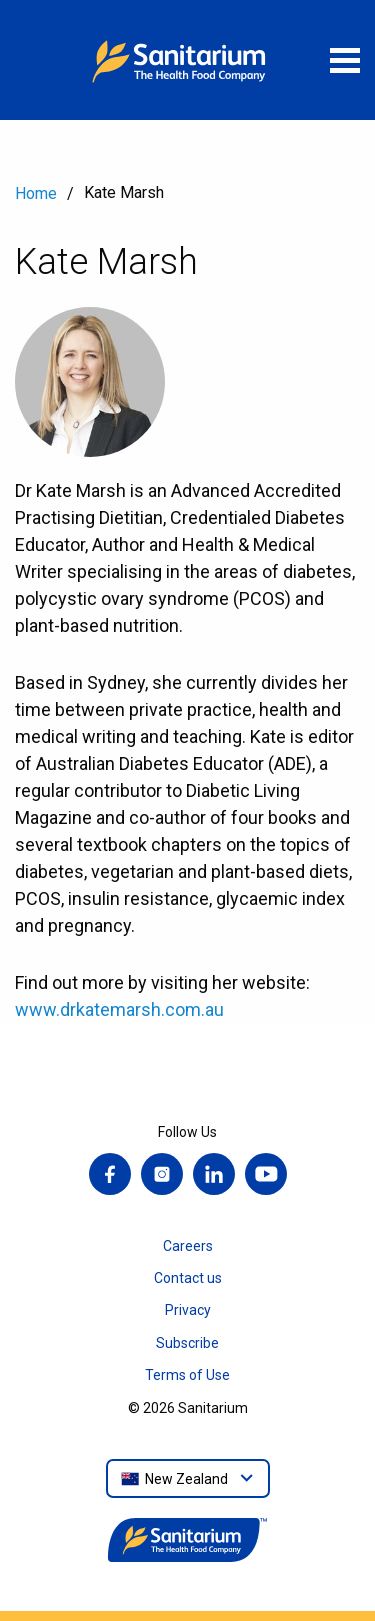 This screenshot has height=1621, width=375. I want to click on Subscribe [menuitem], so click(187, 1343).